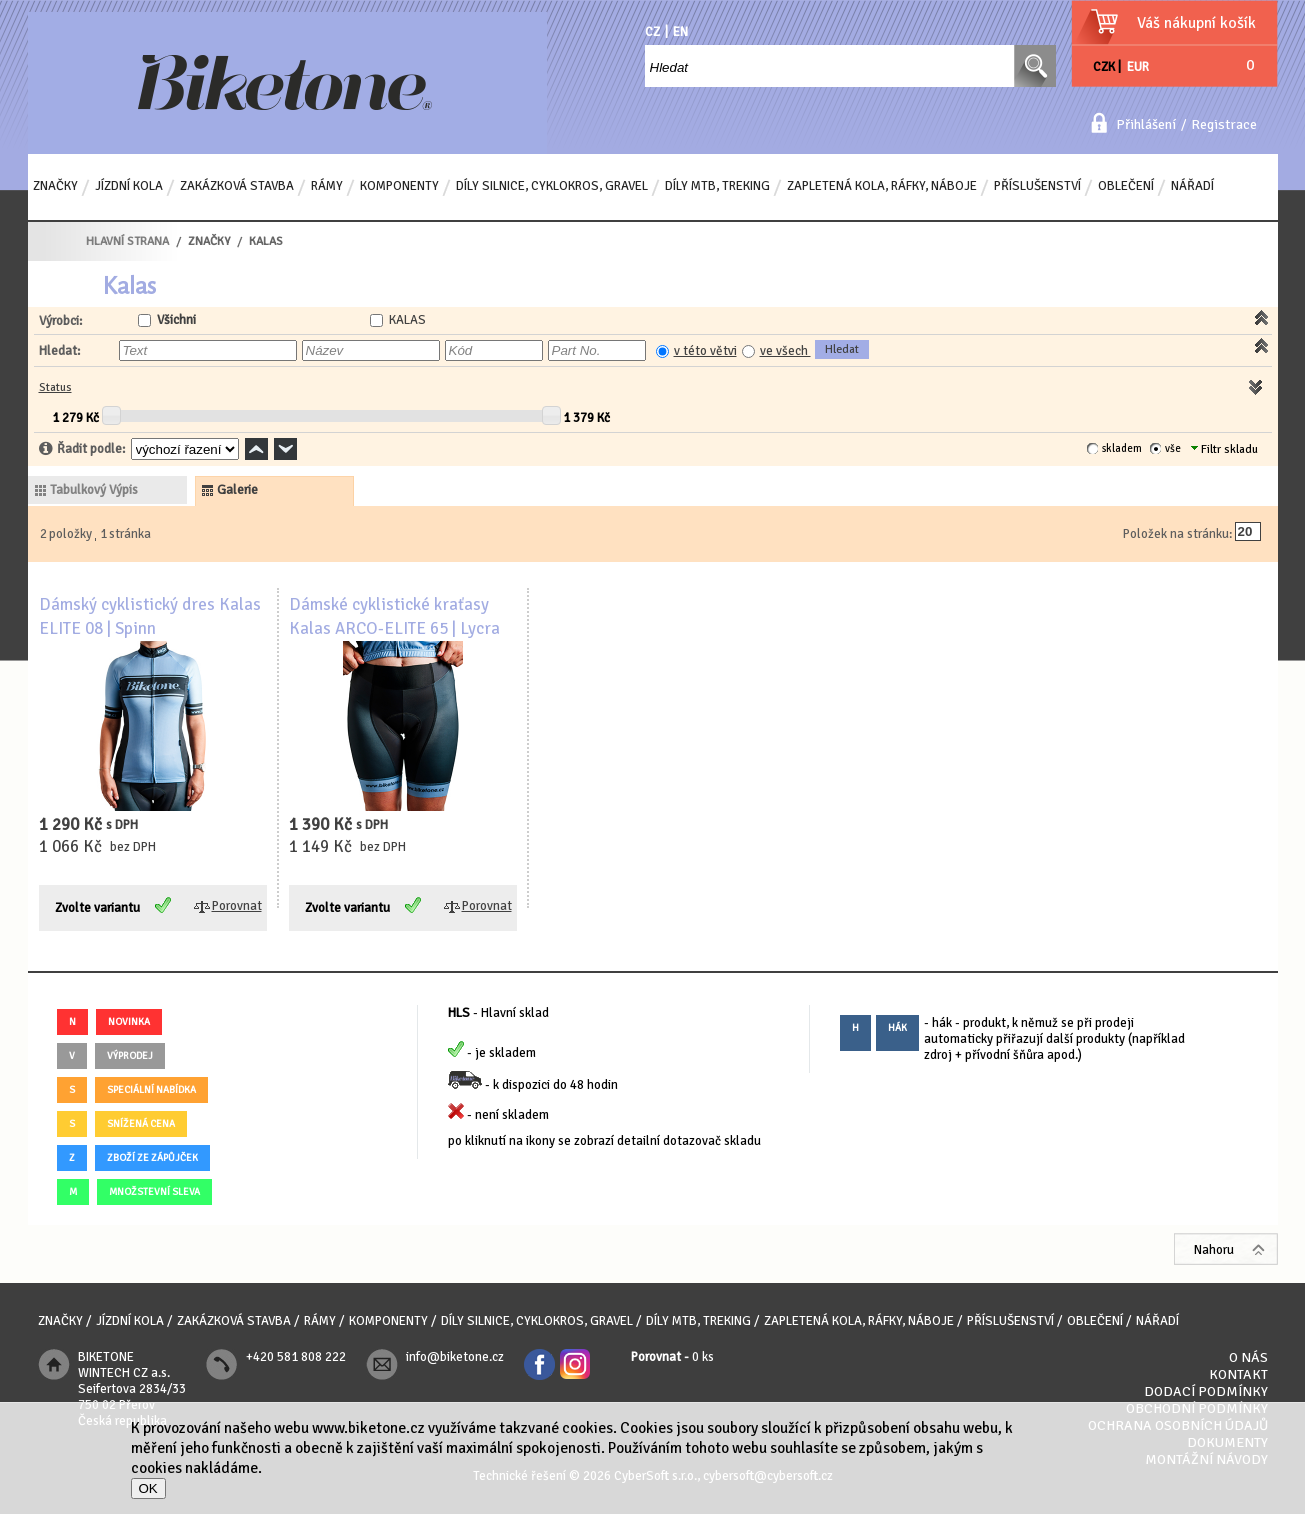 The width and height of the screenshot is (1305, 1514). What do you see at coordinates (1238, 1374) in the screenshot?
I see `Kontakt` at bounding box center [1238, 1374].